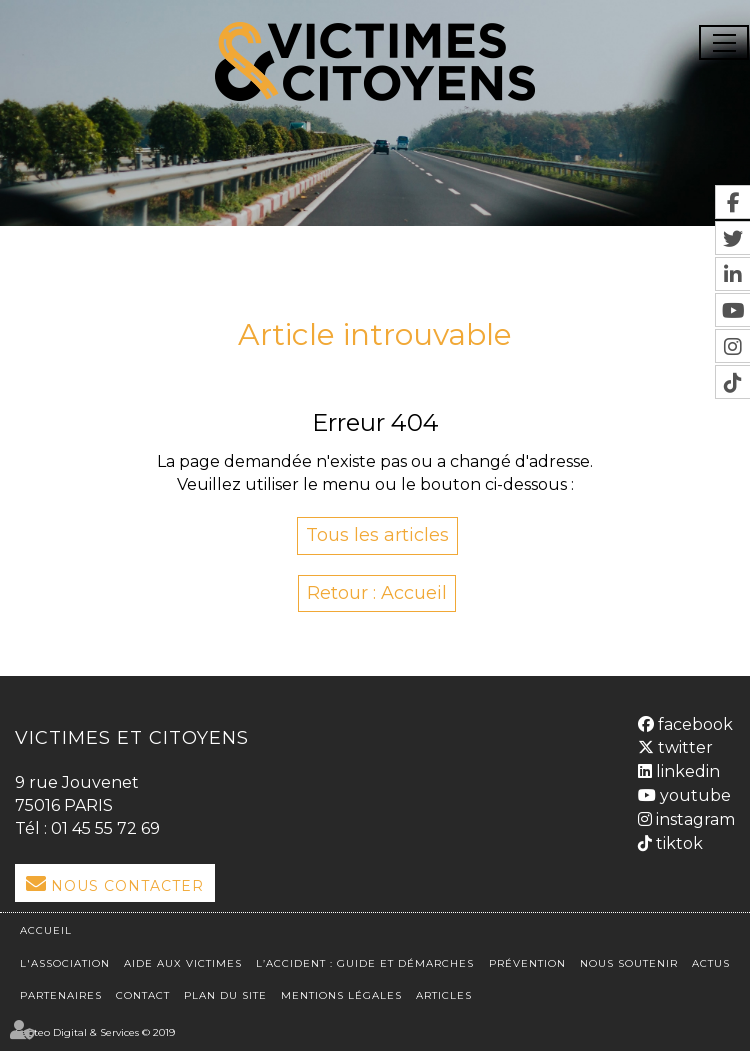 The height and width of the screenshot is (1051, 750). What do you see at coordinates (127, 886) in the screenshot?
I see `Nous Contacter` at bounding box center [127, 886].